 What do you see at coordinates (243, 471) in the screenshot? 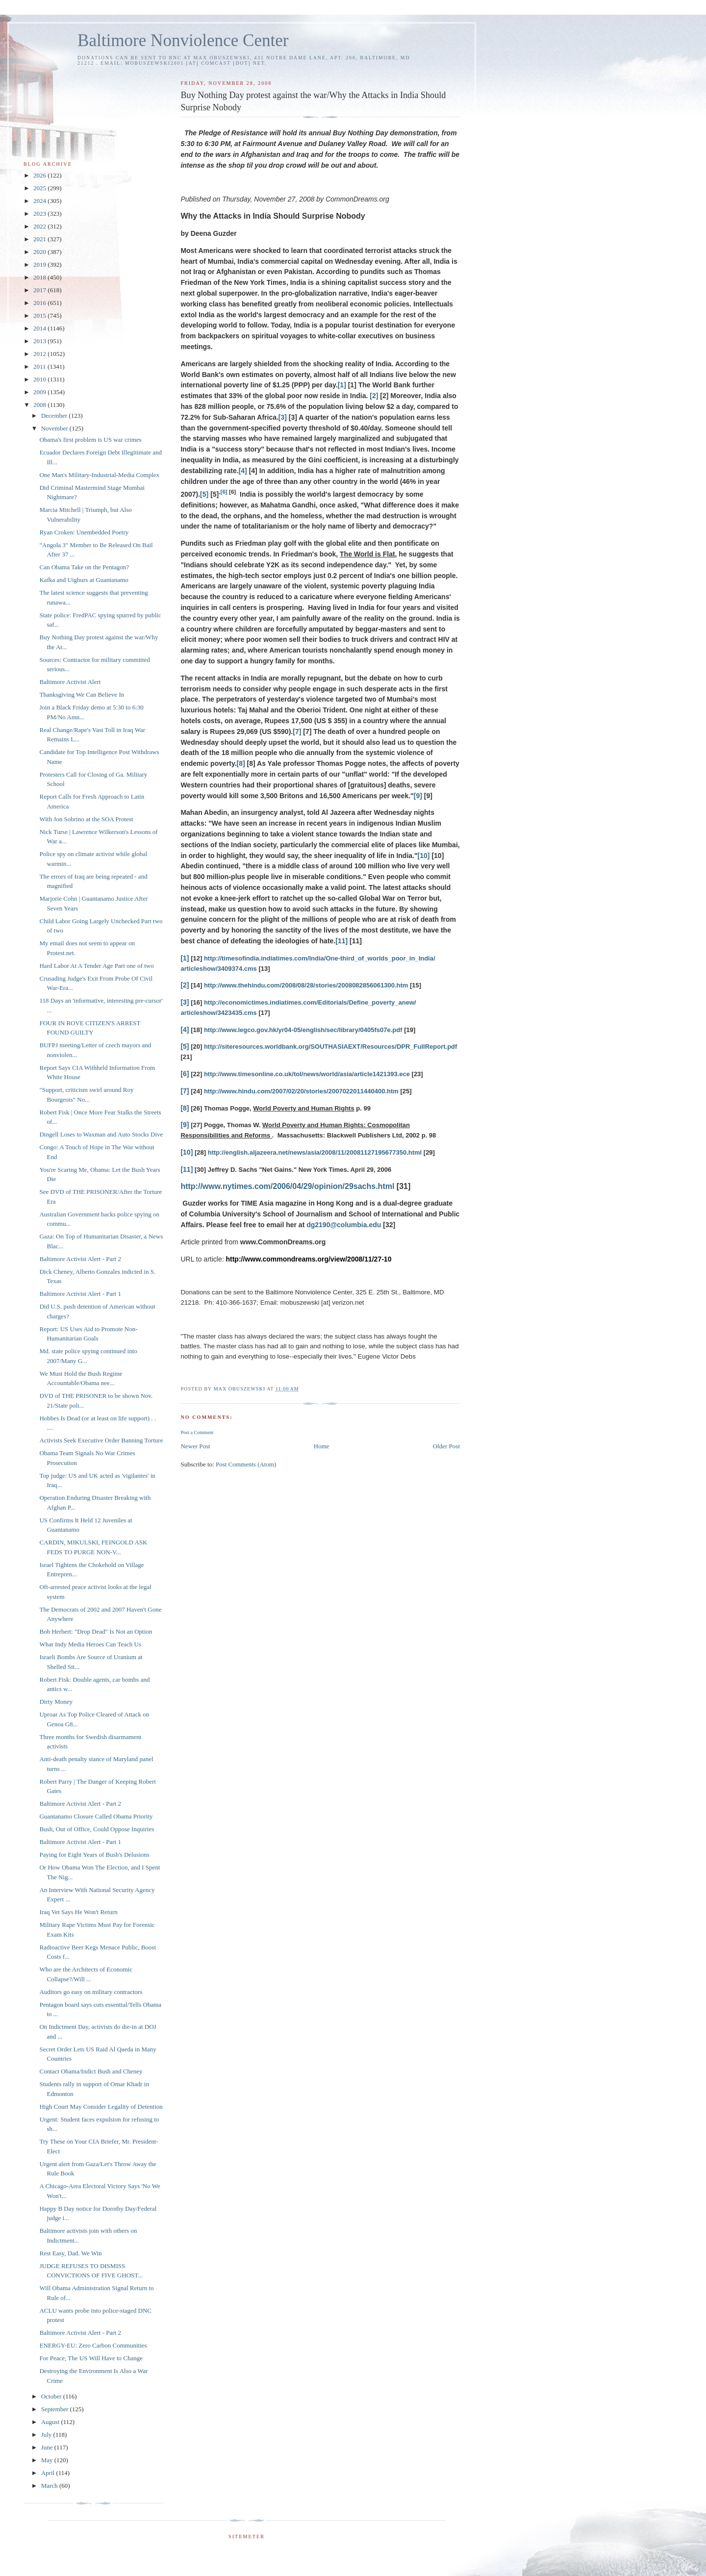
I see `[4]` at bounding box center [243, 471].